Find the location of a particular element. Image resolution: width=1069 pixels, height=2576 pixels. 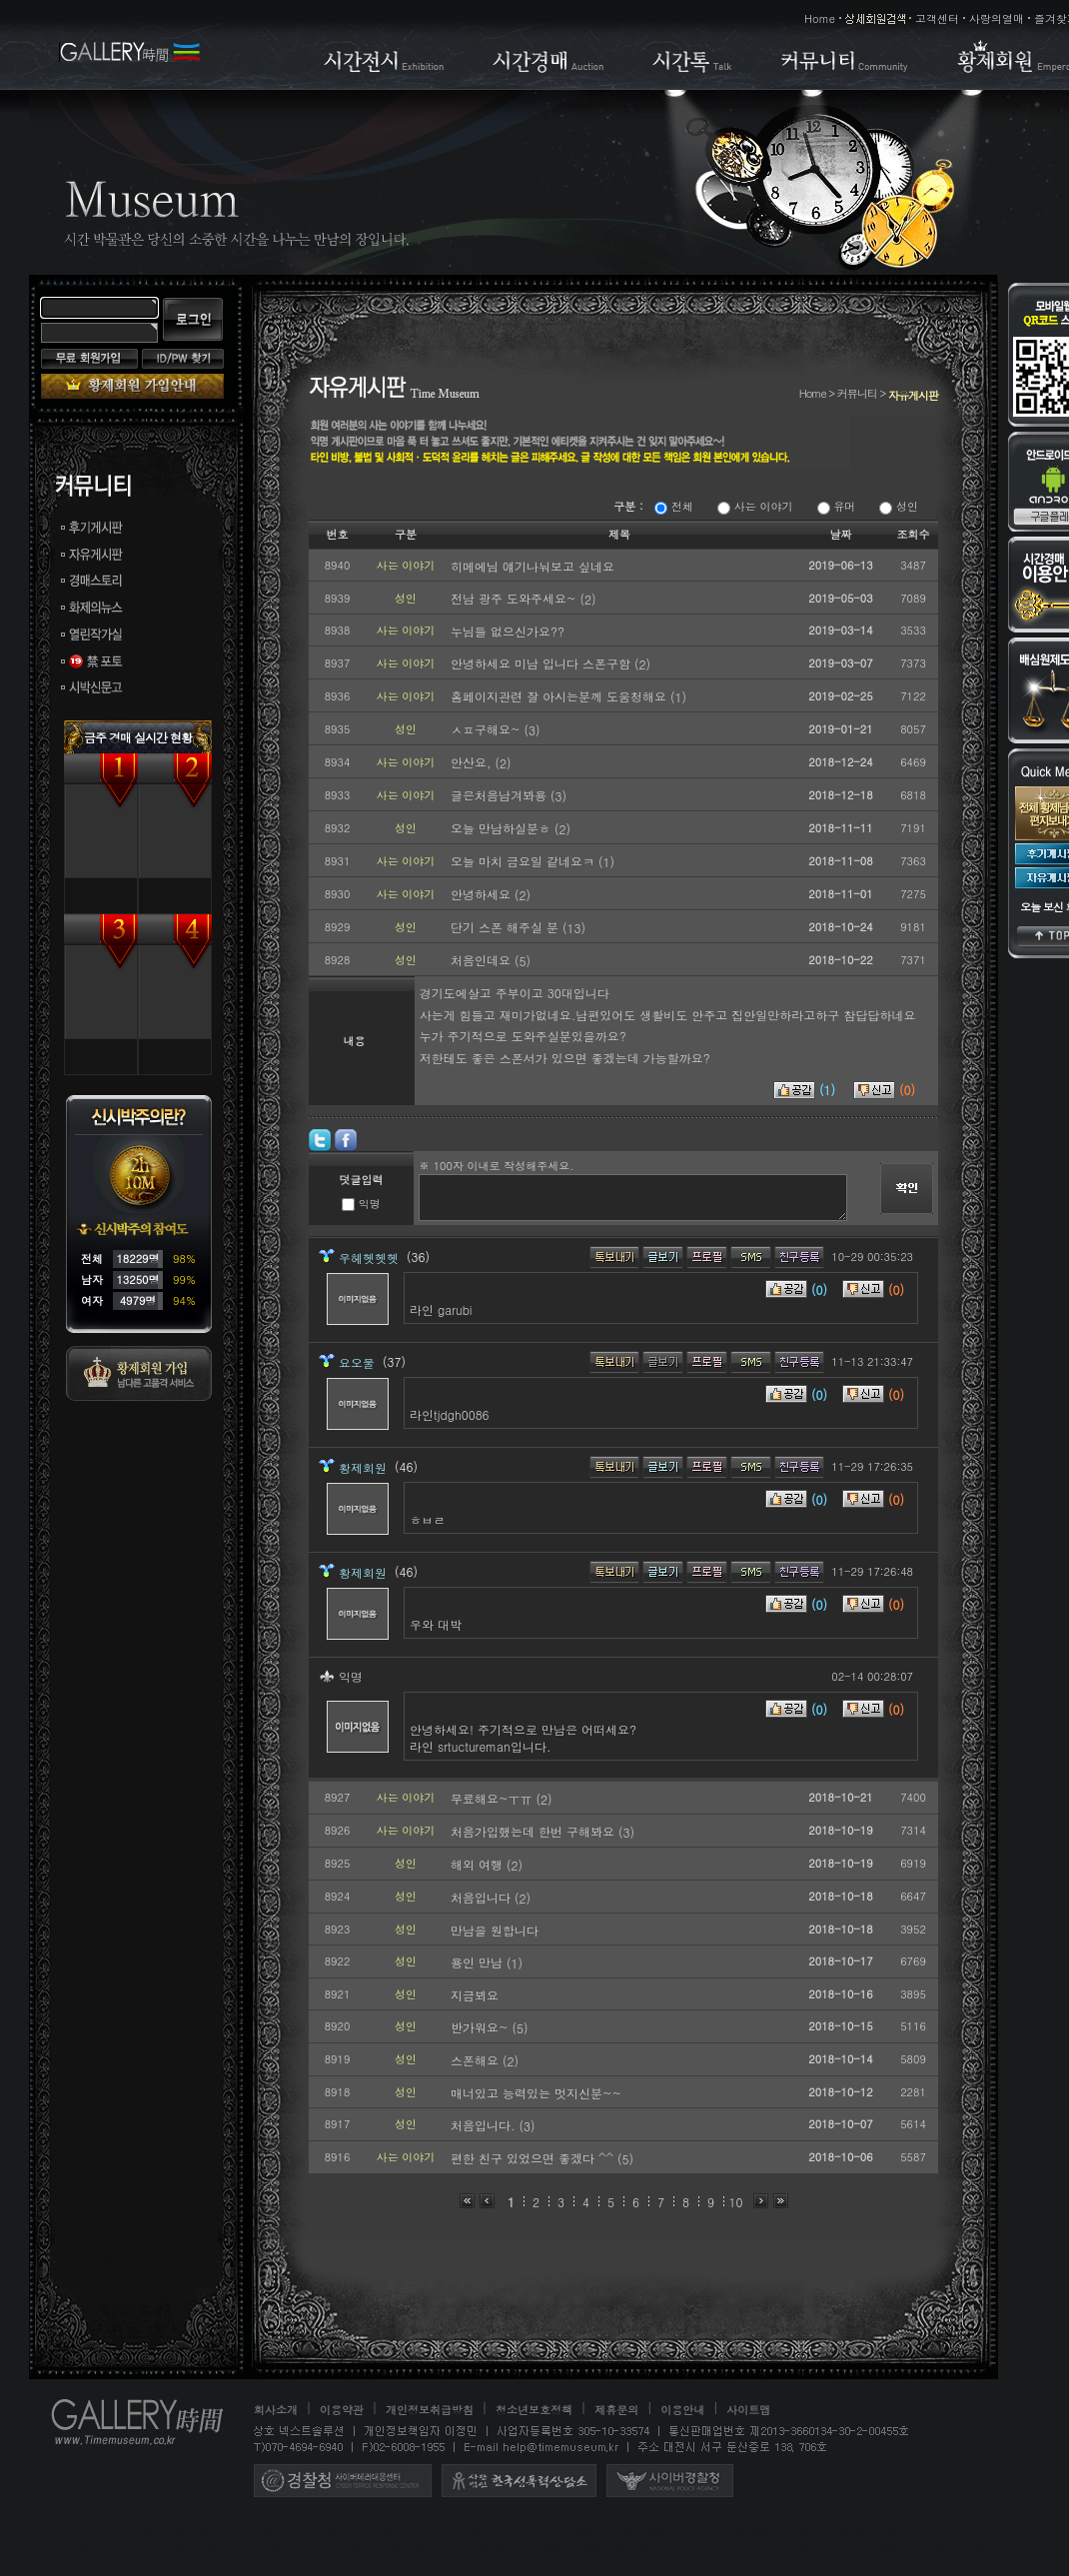

글은처음남겨봐용 is located at coordinates (500, 794).